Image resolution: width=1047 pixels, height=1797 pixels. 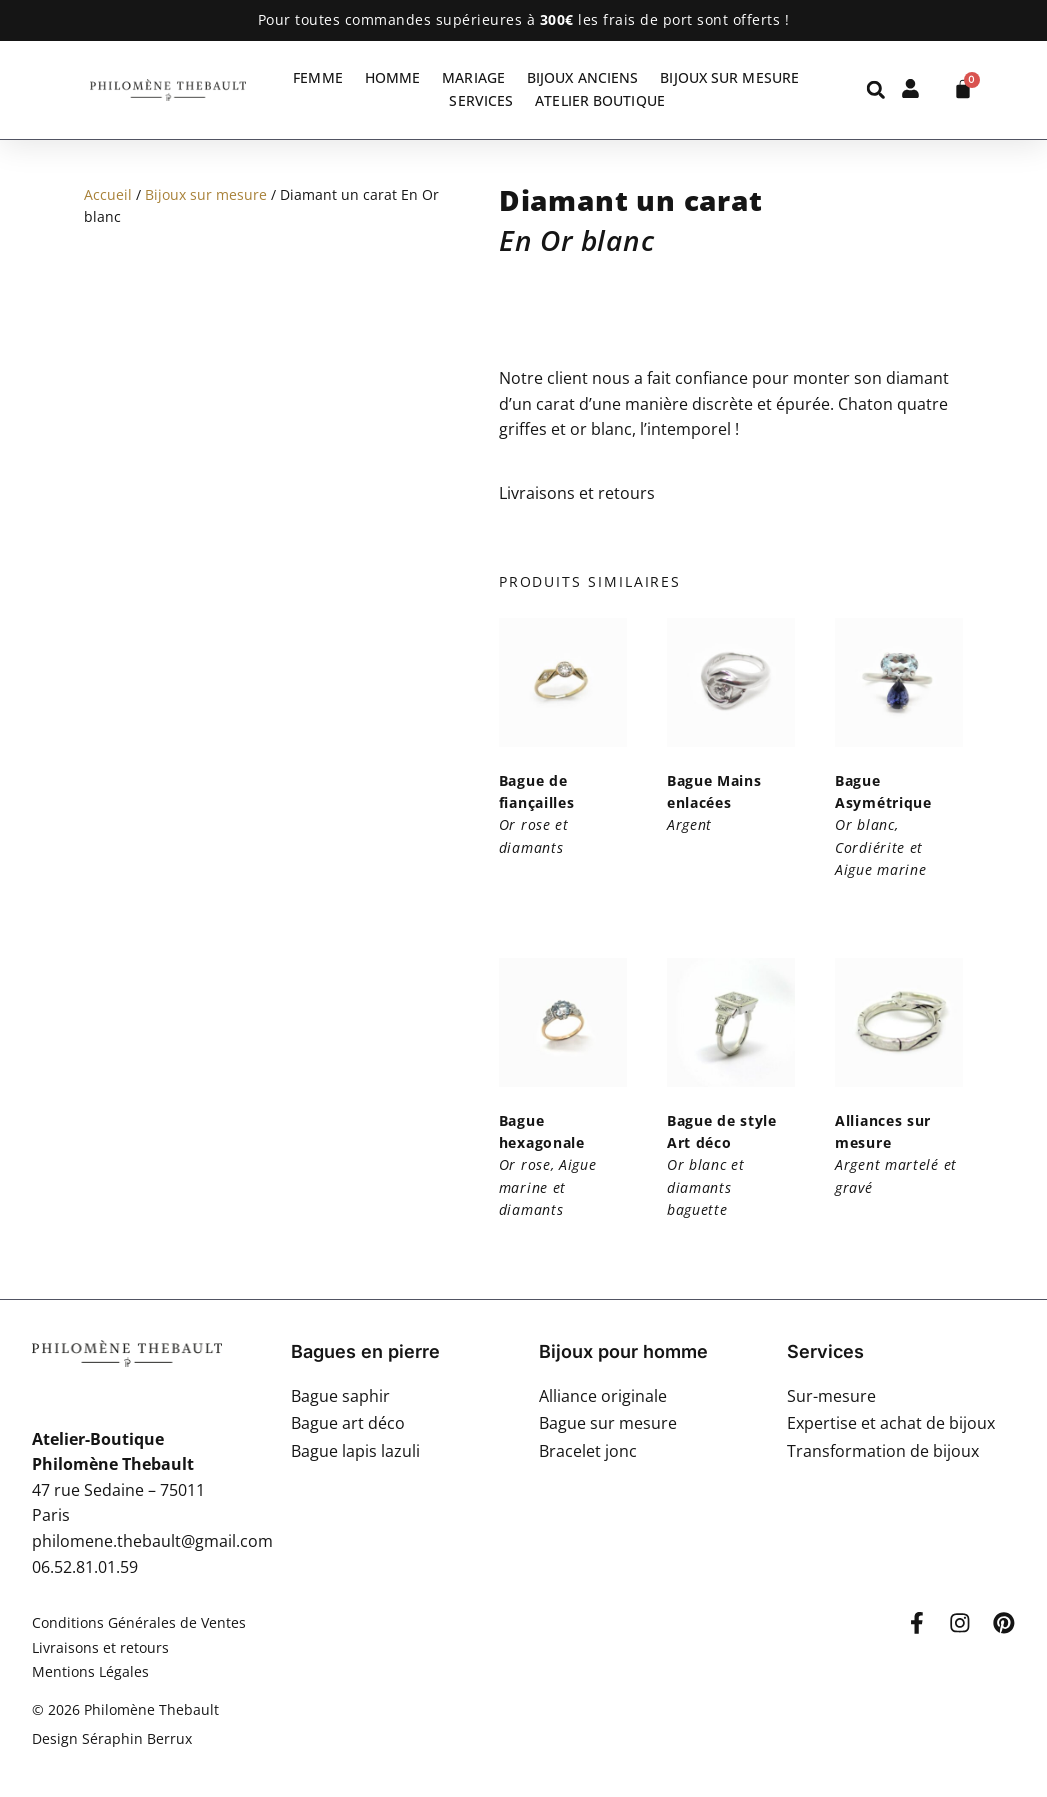 What do you see at coordinates (318, 77) in the screenshot?
I see `Femme` at bounding box center [318, 77].